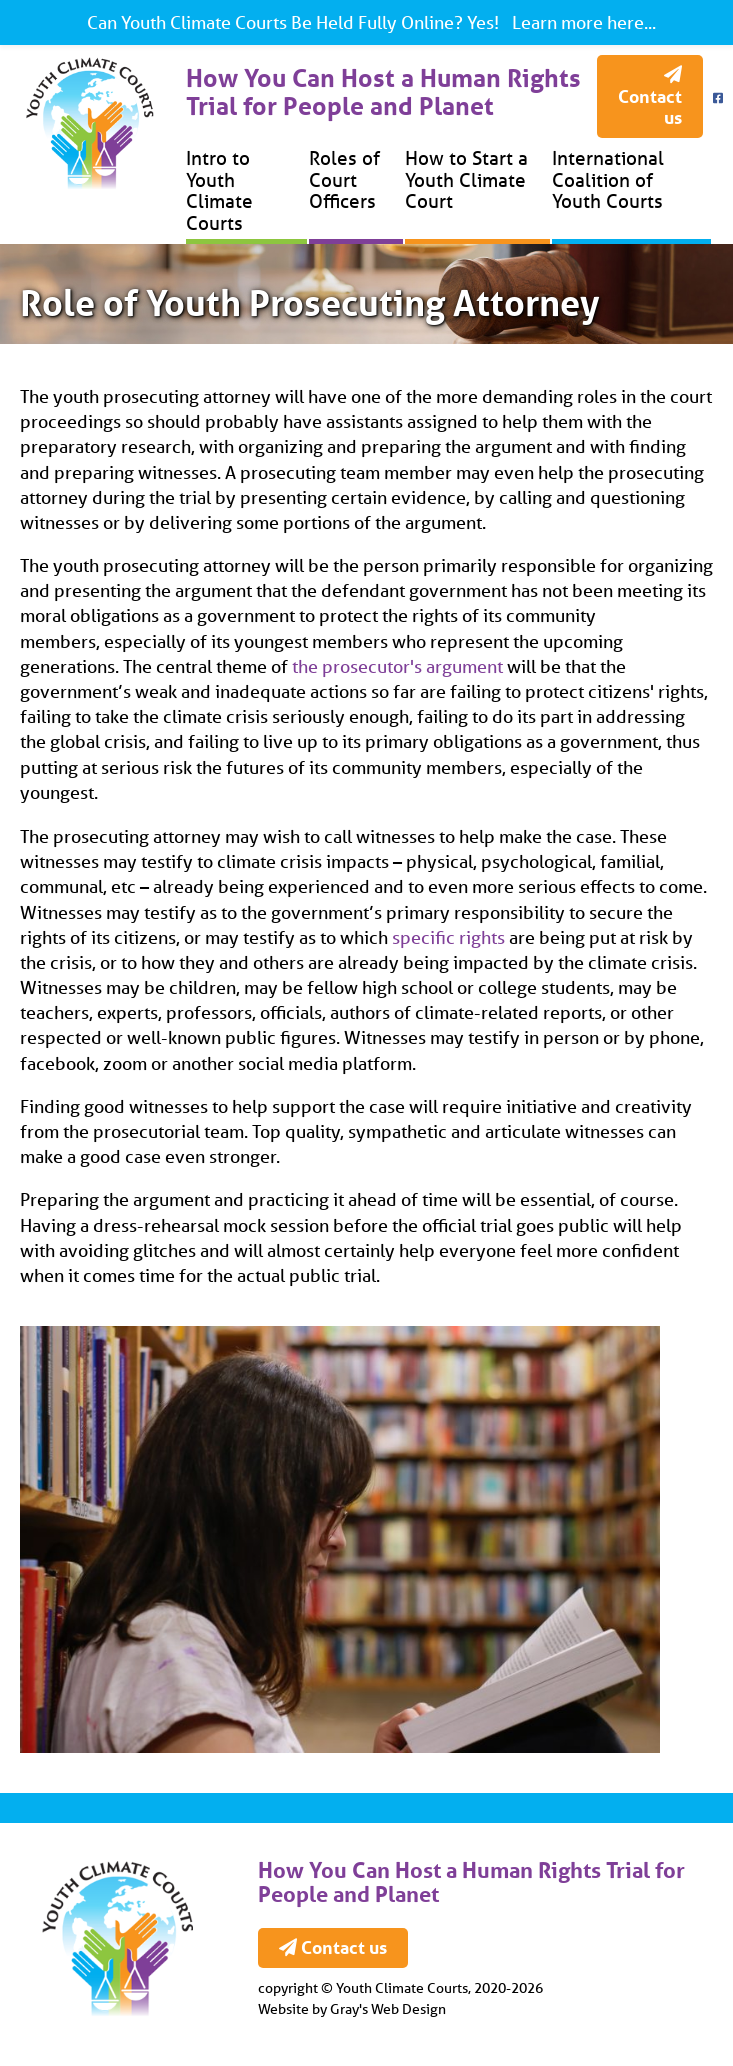 The height and width of the screenshot is (2066, 733). What do you see at coordinates (219, 190) in the screenshot?
I see `Intro to Youth Climate Courts` at bounding box center [219, 190].